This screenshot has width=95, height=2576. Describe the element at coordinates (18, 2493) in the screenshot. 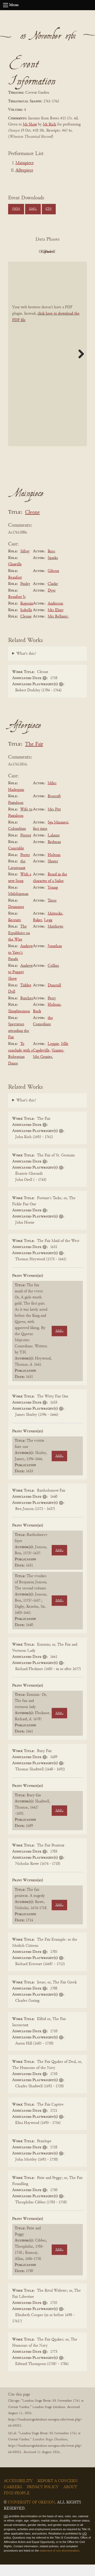

I see `Accessibility` at that location.